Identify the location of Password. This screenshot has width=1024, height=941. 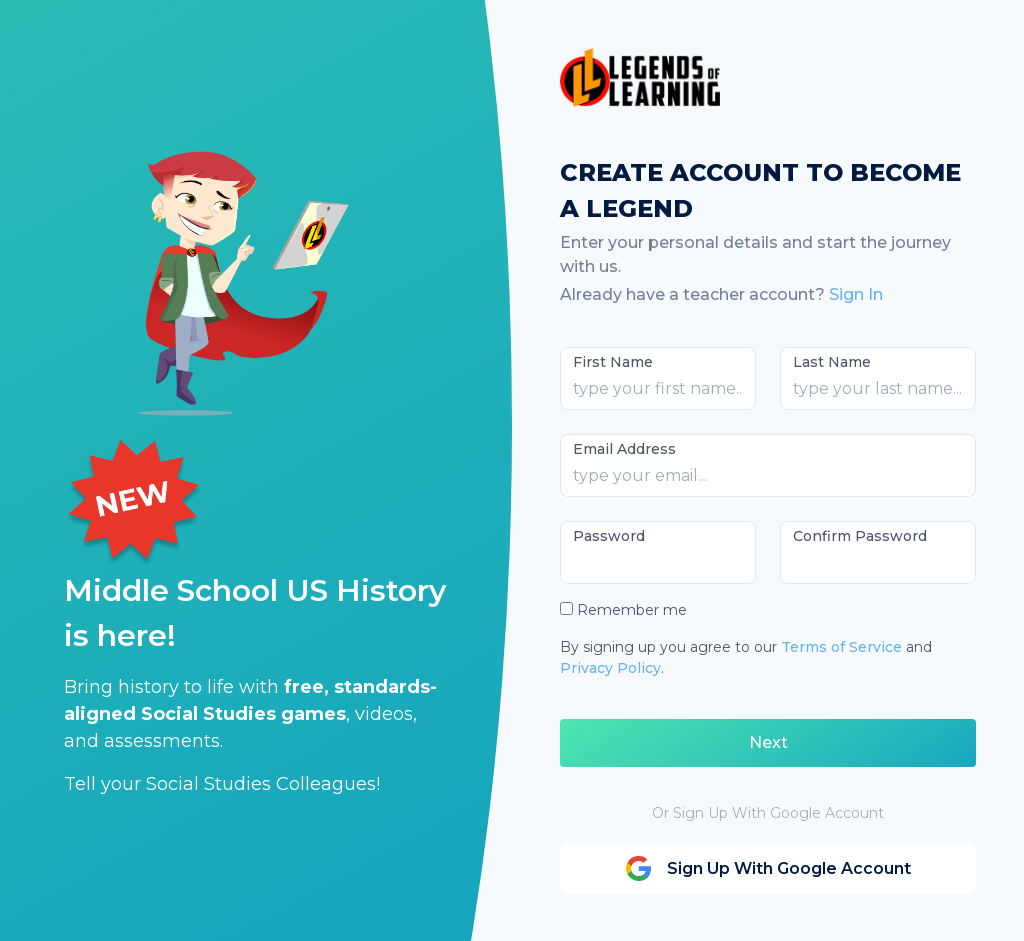
(609, 536).